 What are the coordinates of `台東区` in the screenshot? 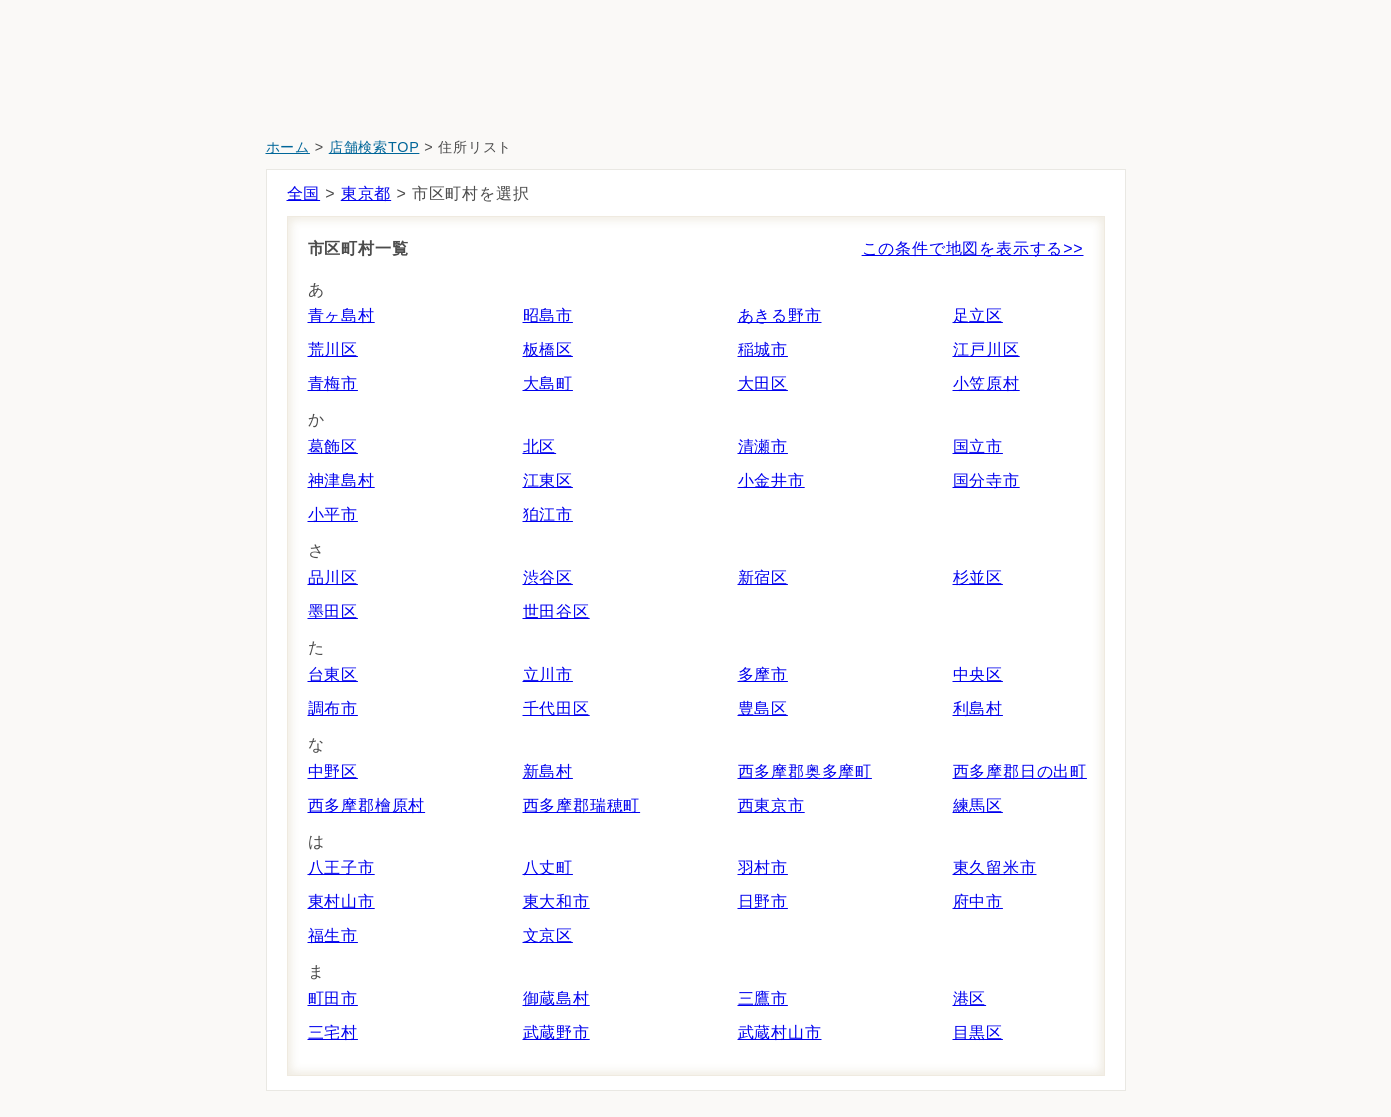 It's located at (333, 674).